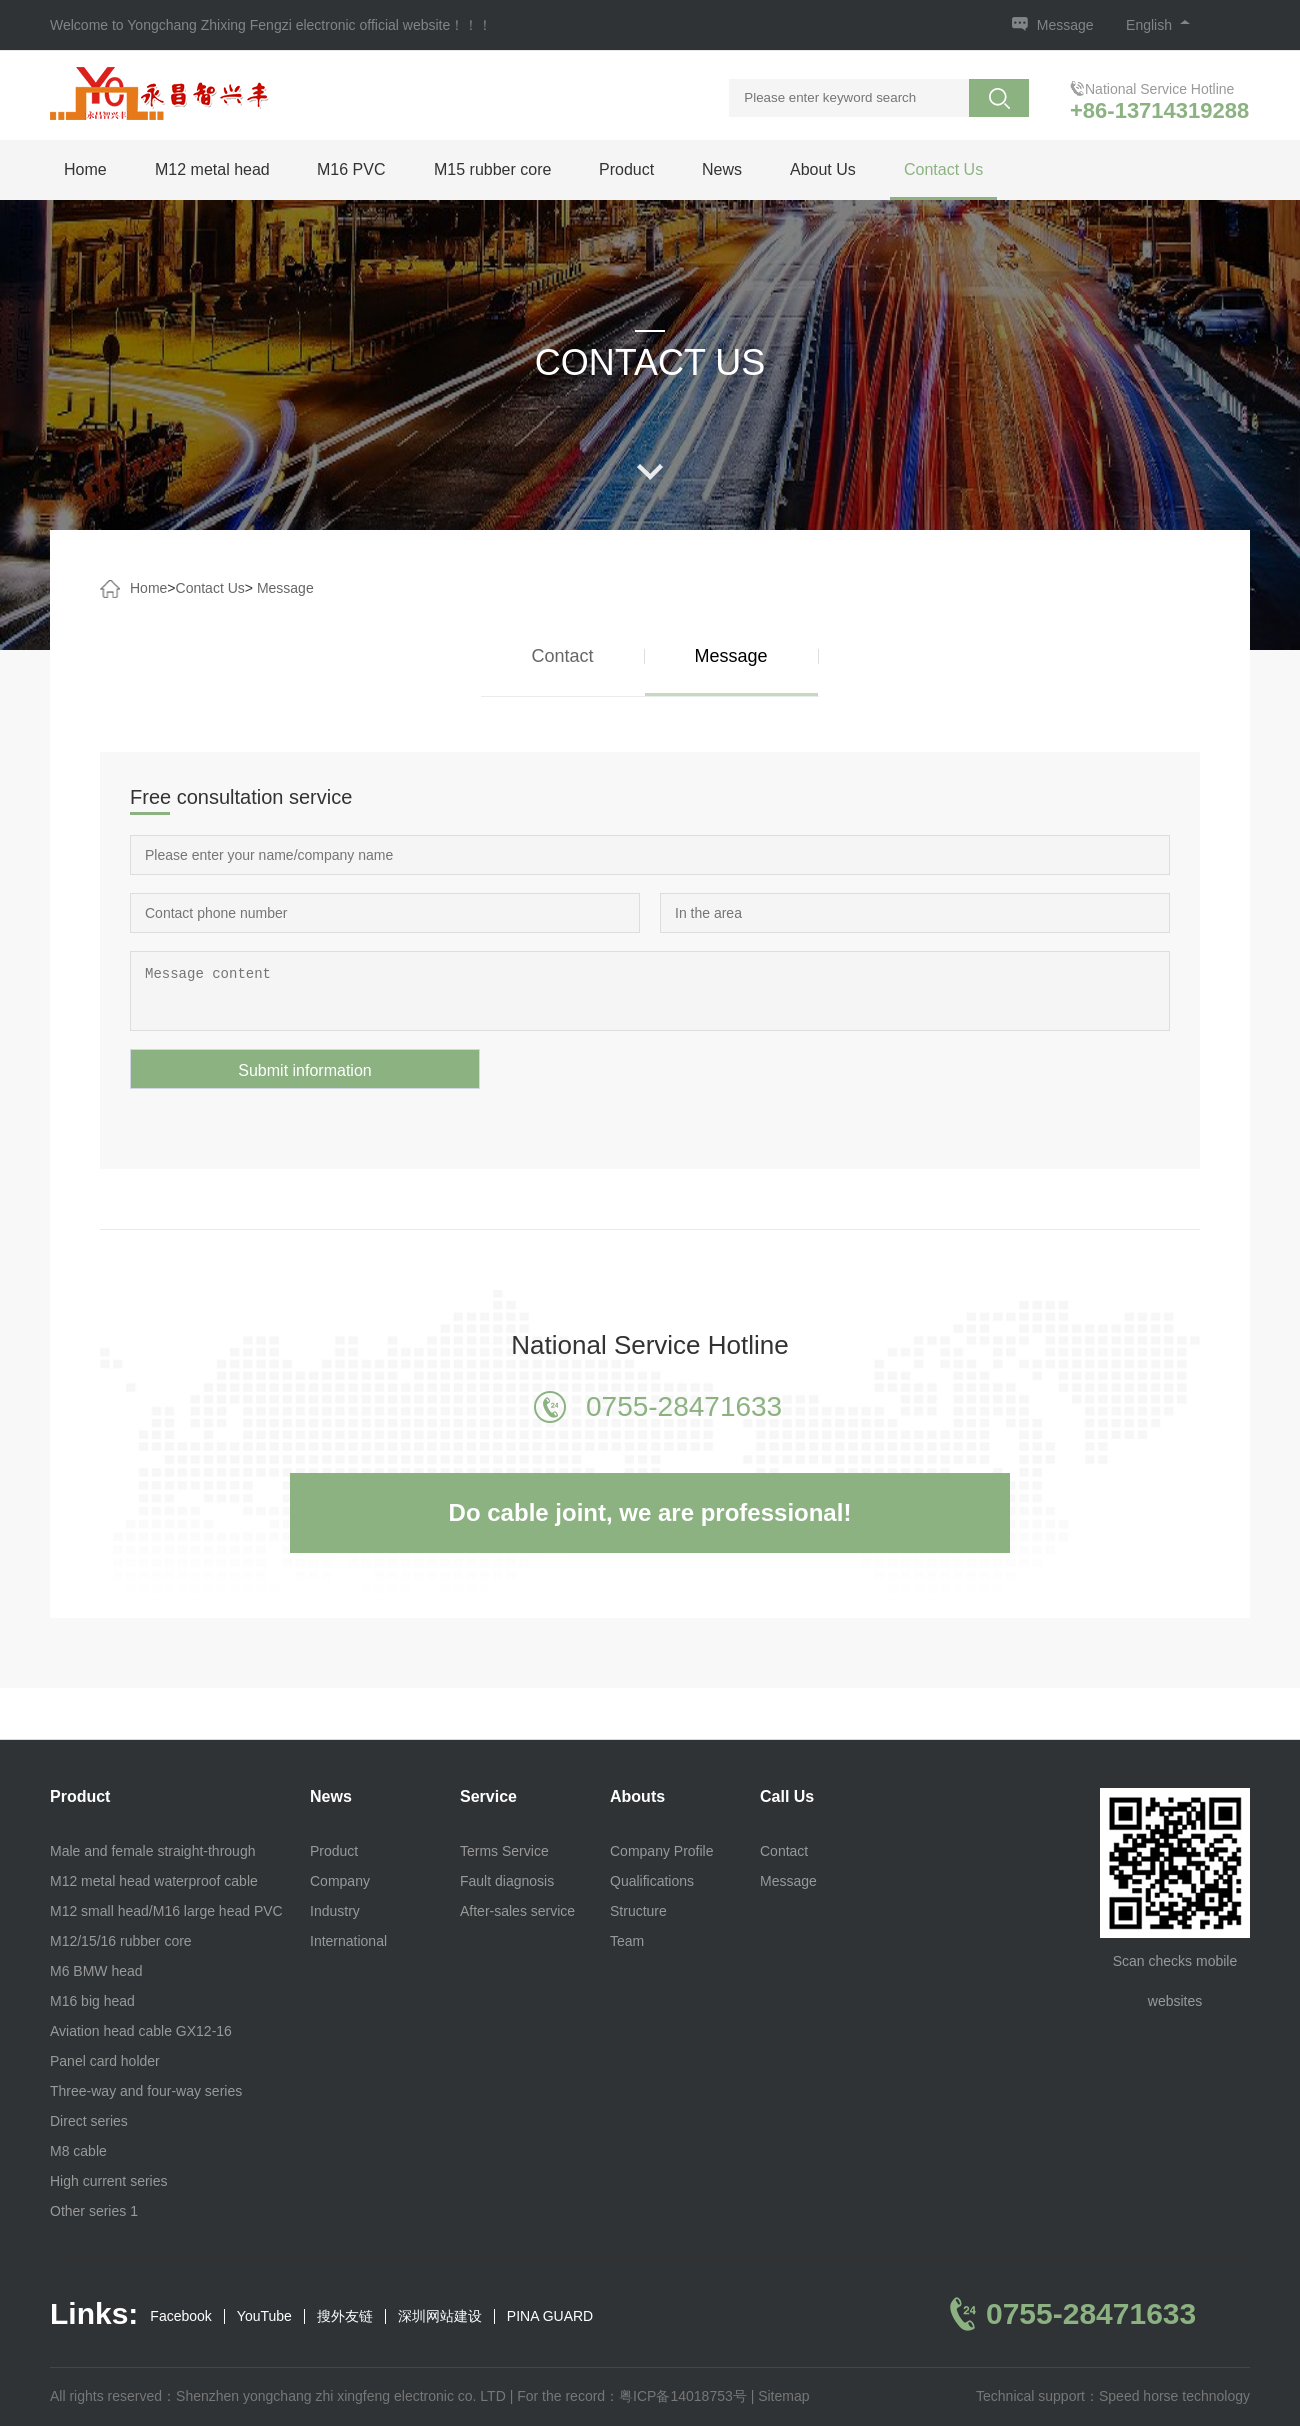  What do you see at coordinates (180, 2316) in the screenshot?
I see `Facebook` at bounding box center [180, 2316].